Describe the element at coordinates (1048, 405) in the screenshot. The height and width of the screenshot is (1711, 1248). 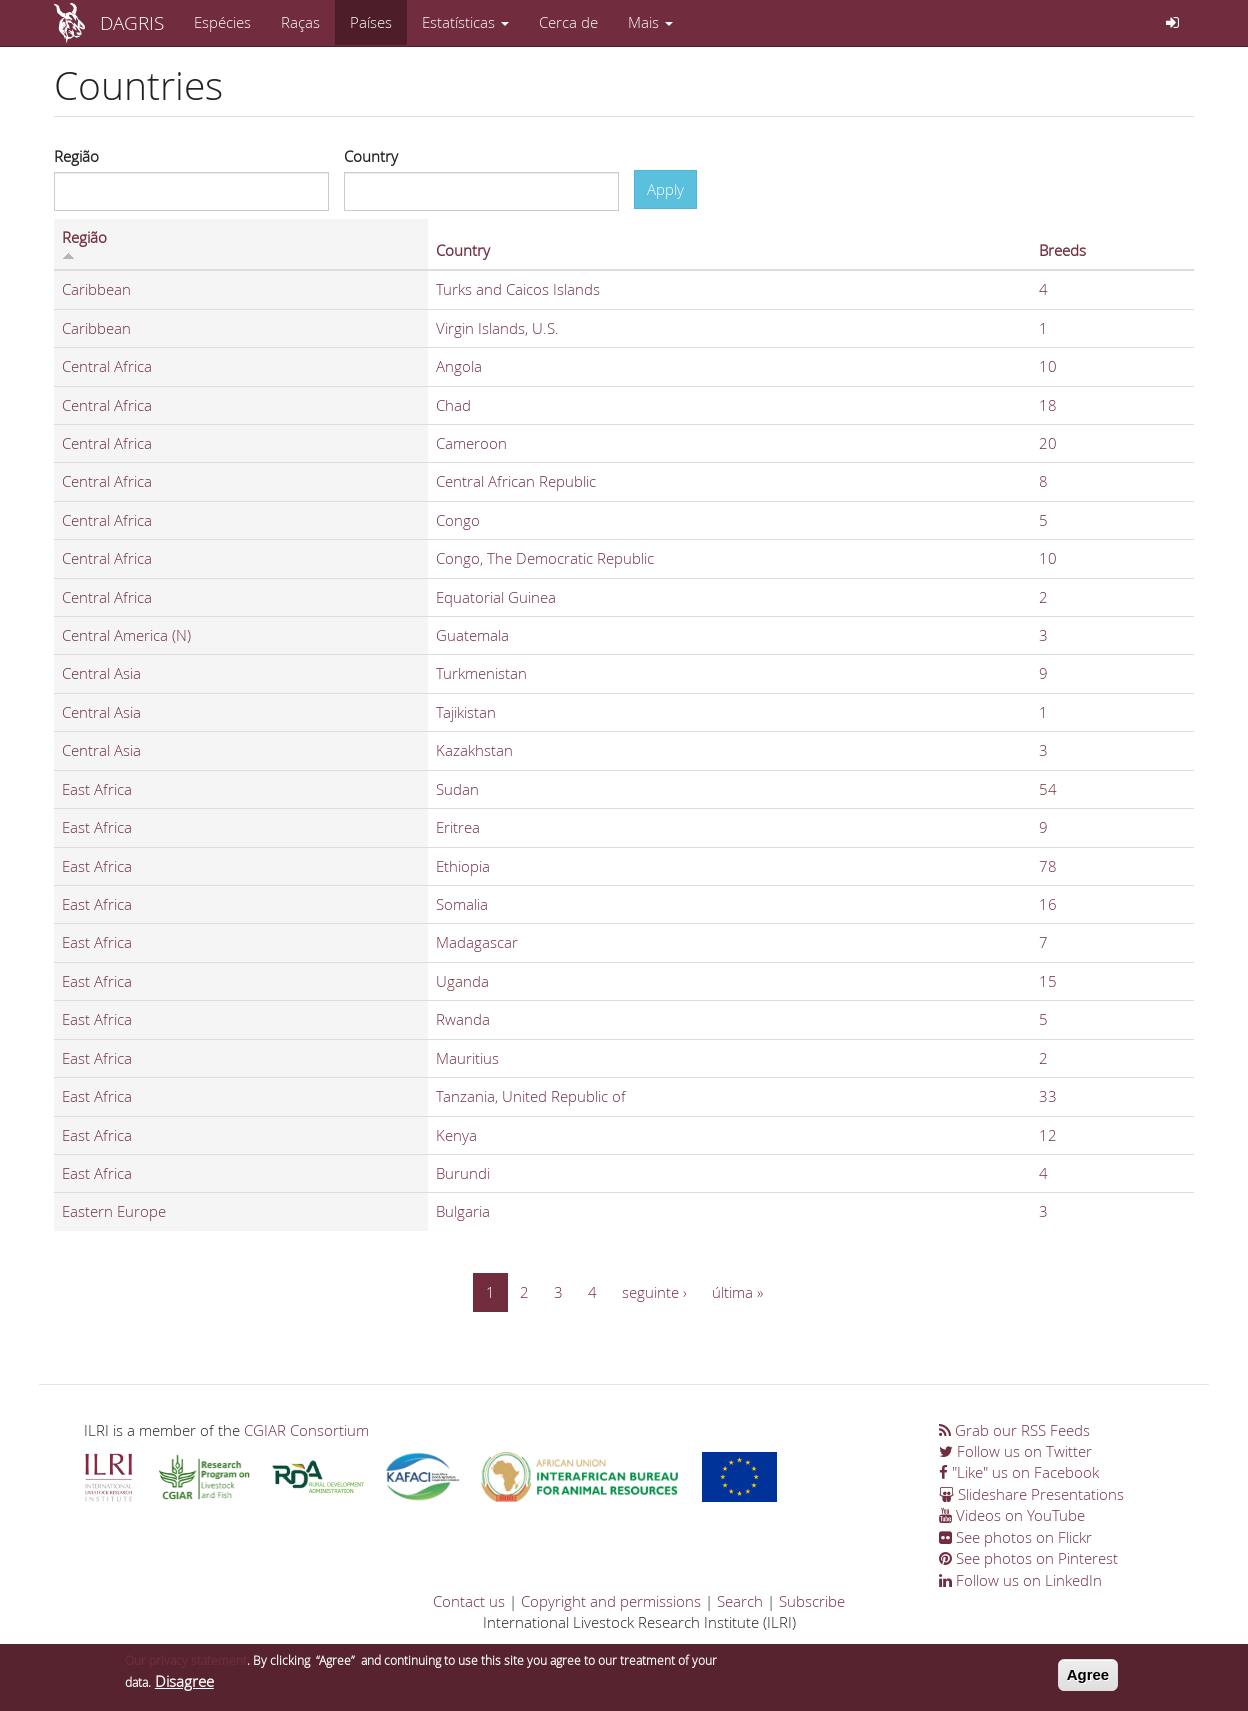
I see `18` at that location.